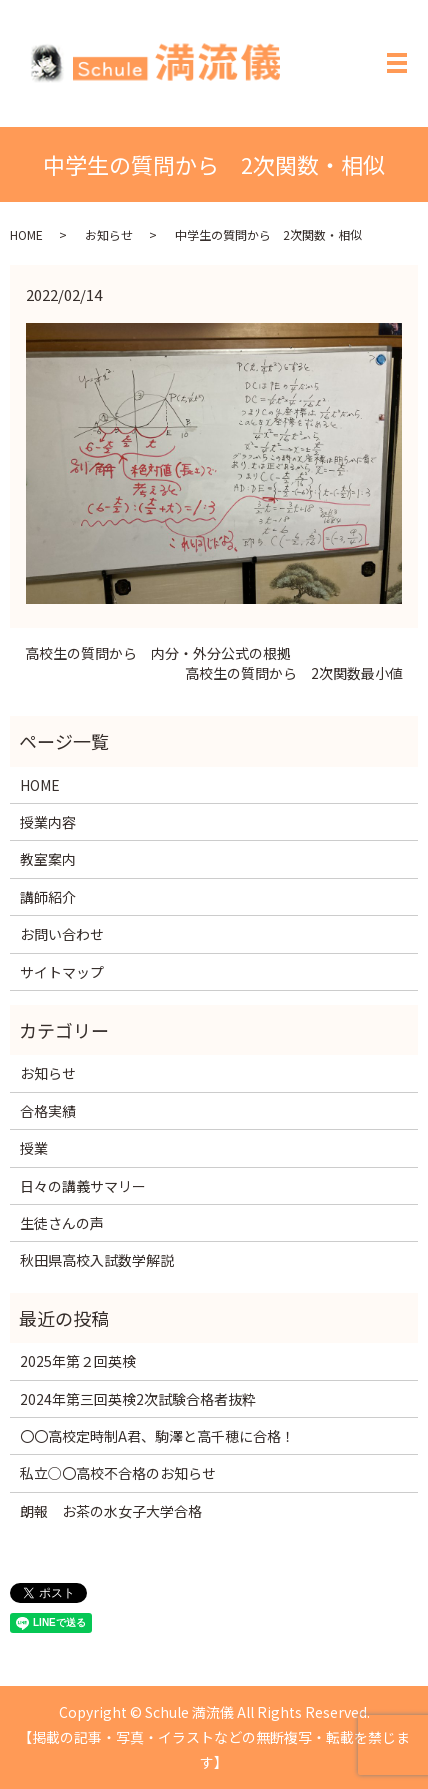  I want to click on 教室案内, so click(48, 859).